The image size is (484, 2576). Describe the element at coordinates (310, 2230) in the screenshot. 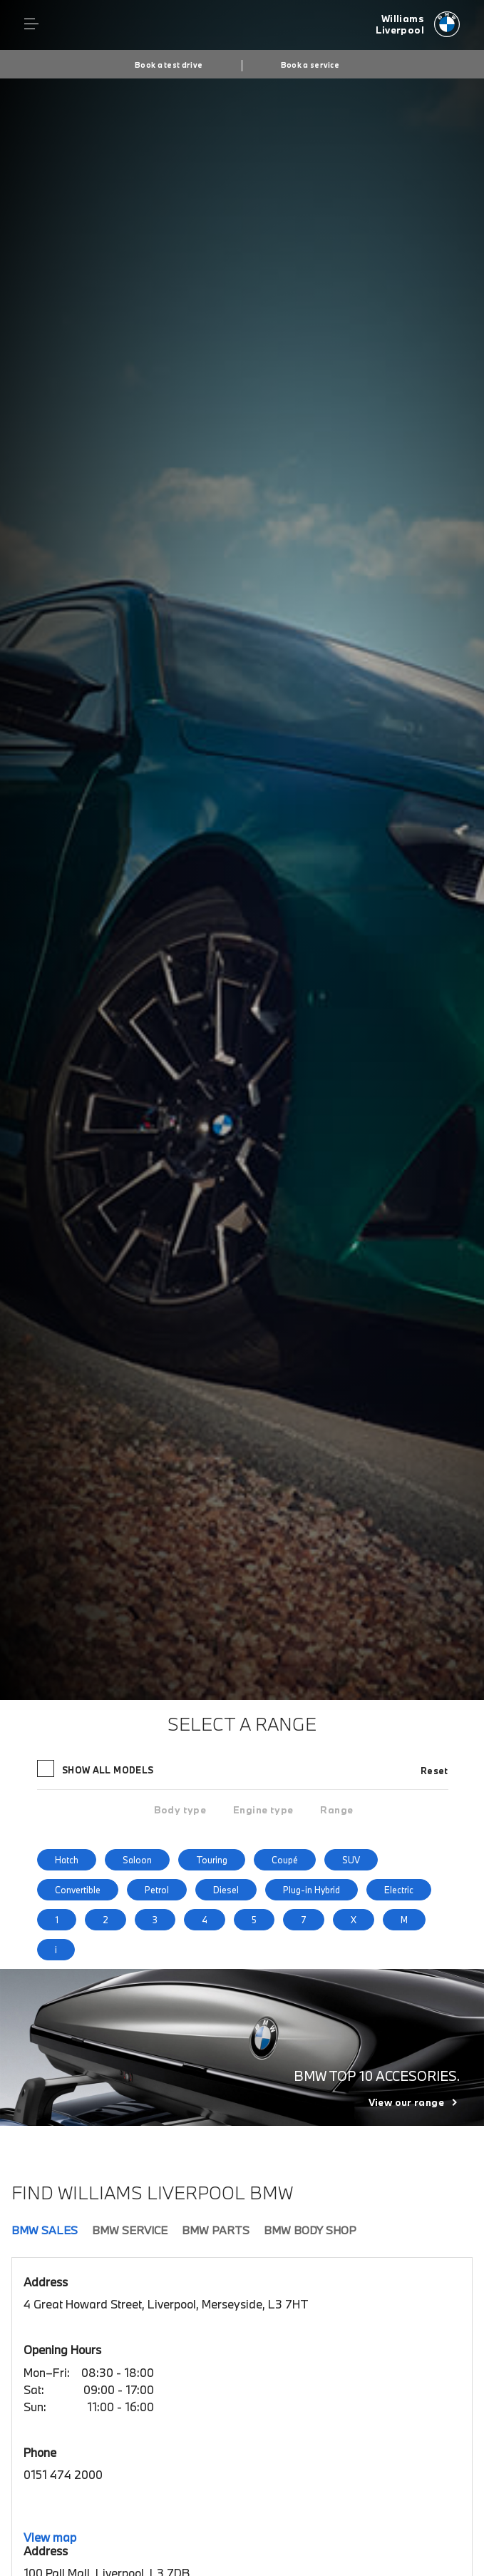

I see `BMW Body Shop` at that location.